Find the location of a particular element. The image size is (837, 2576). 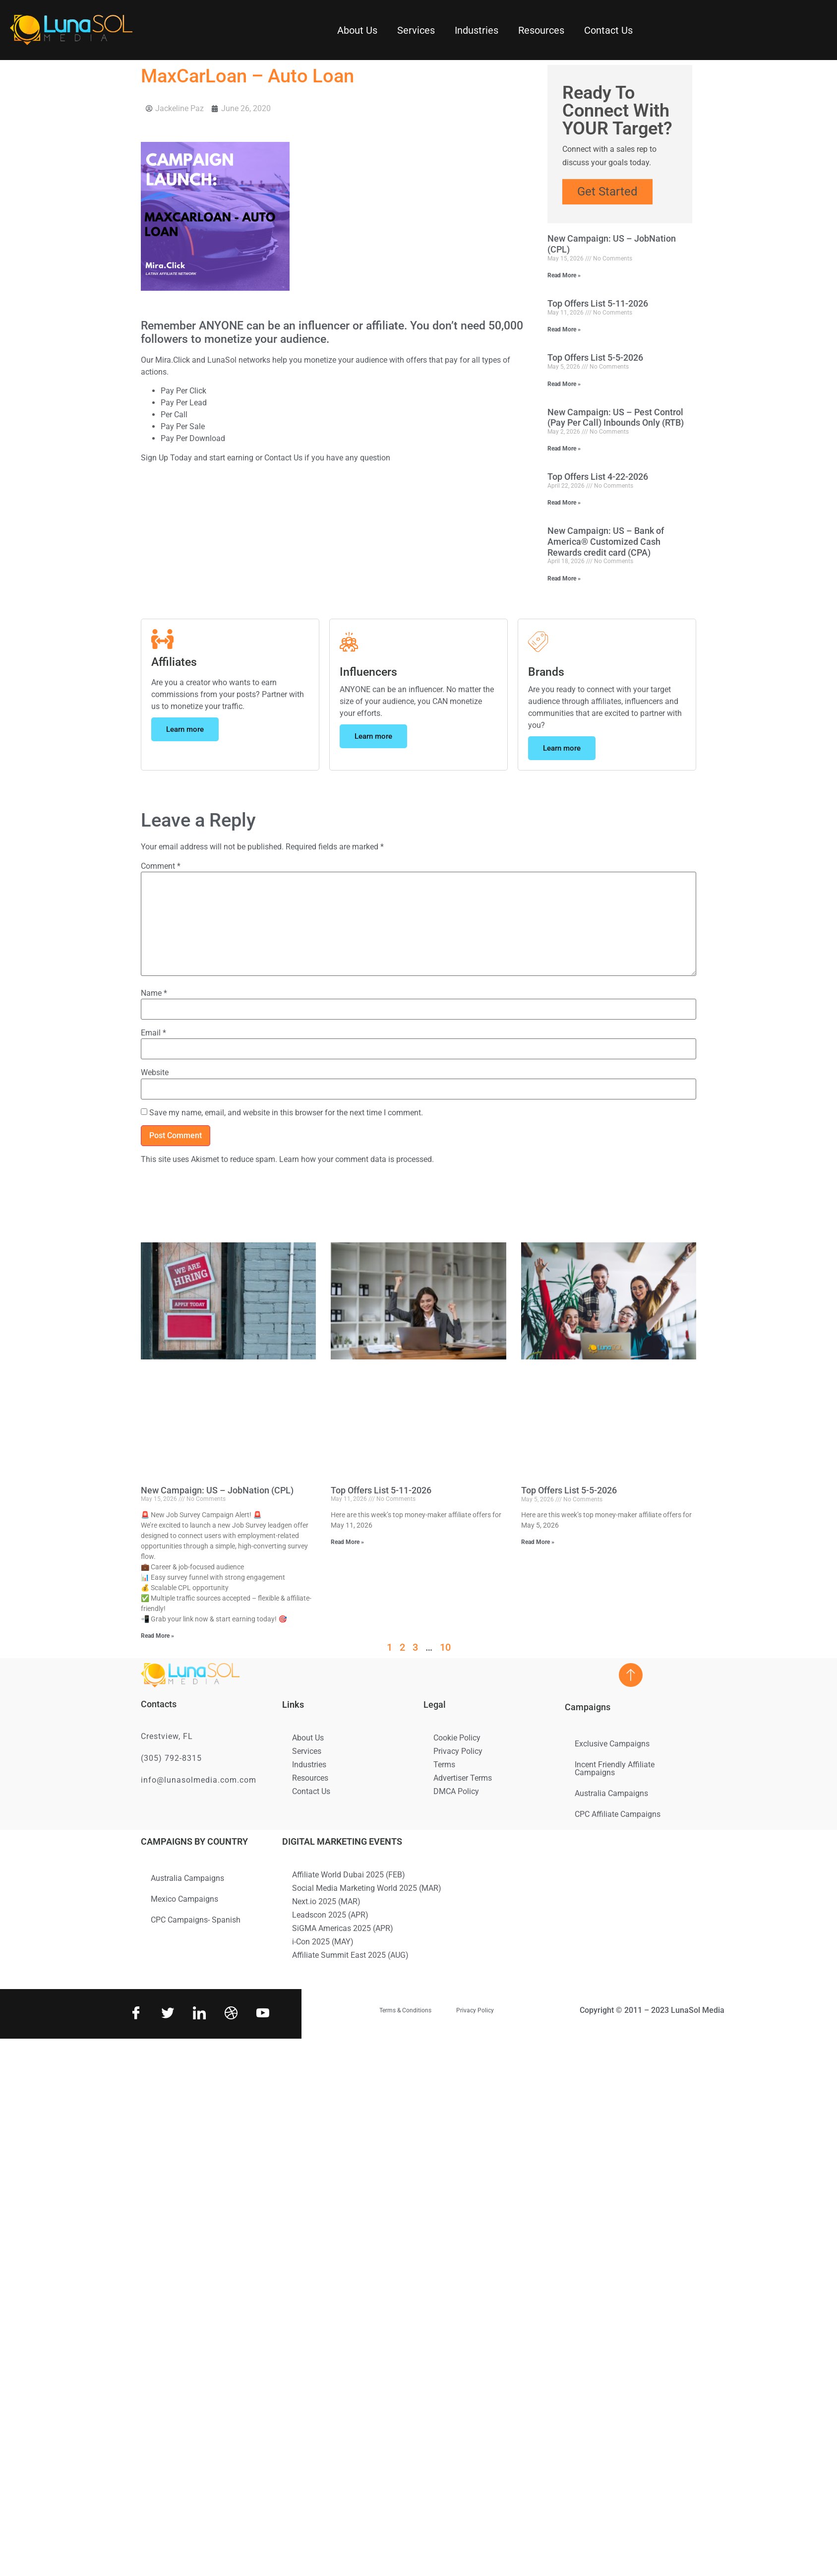

[LinkedIn] is located at coordinates (198, 2013).